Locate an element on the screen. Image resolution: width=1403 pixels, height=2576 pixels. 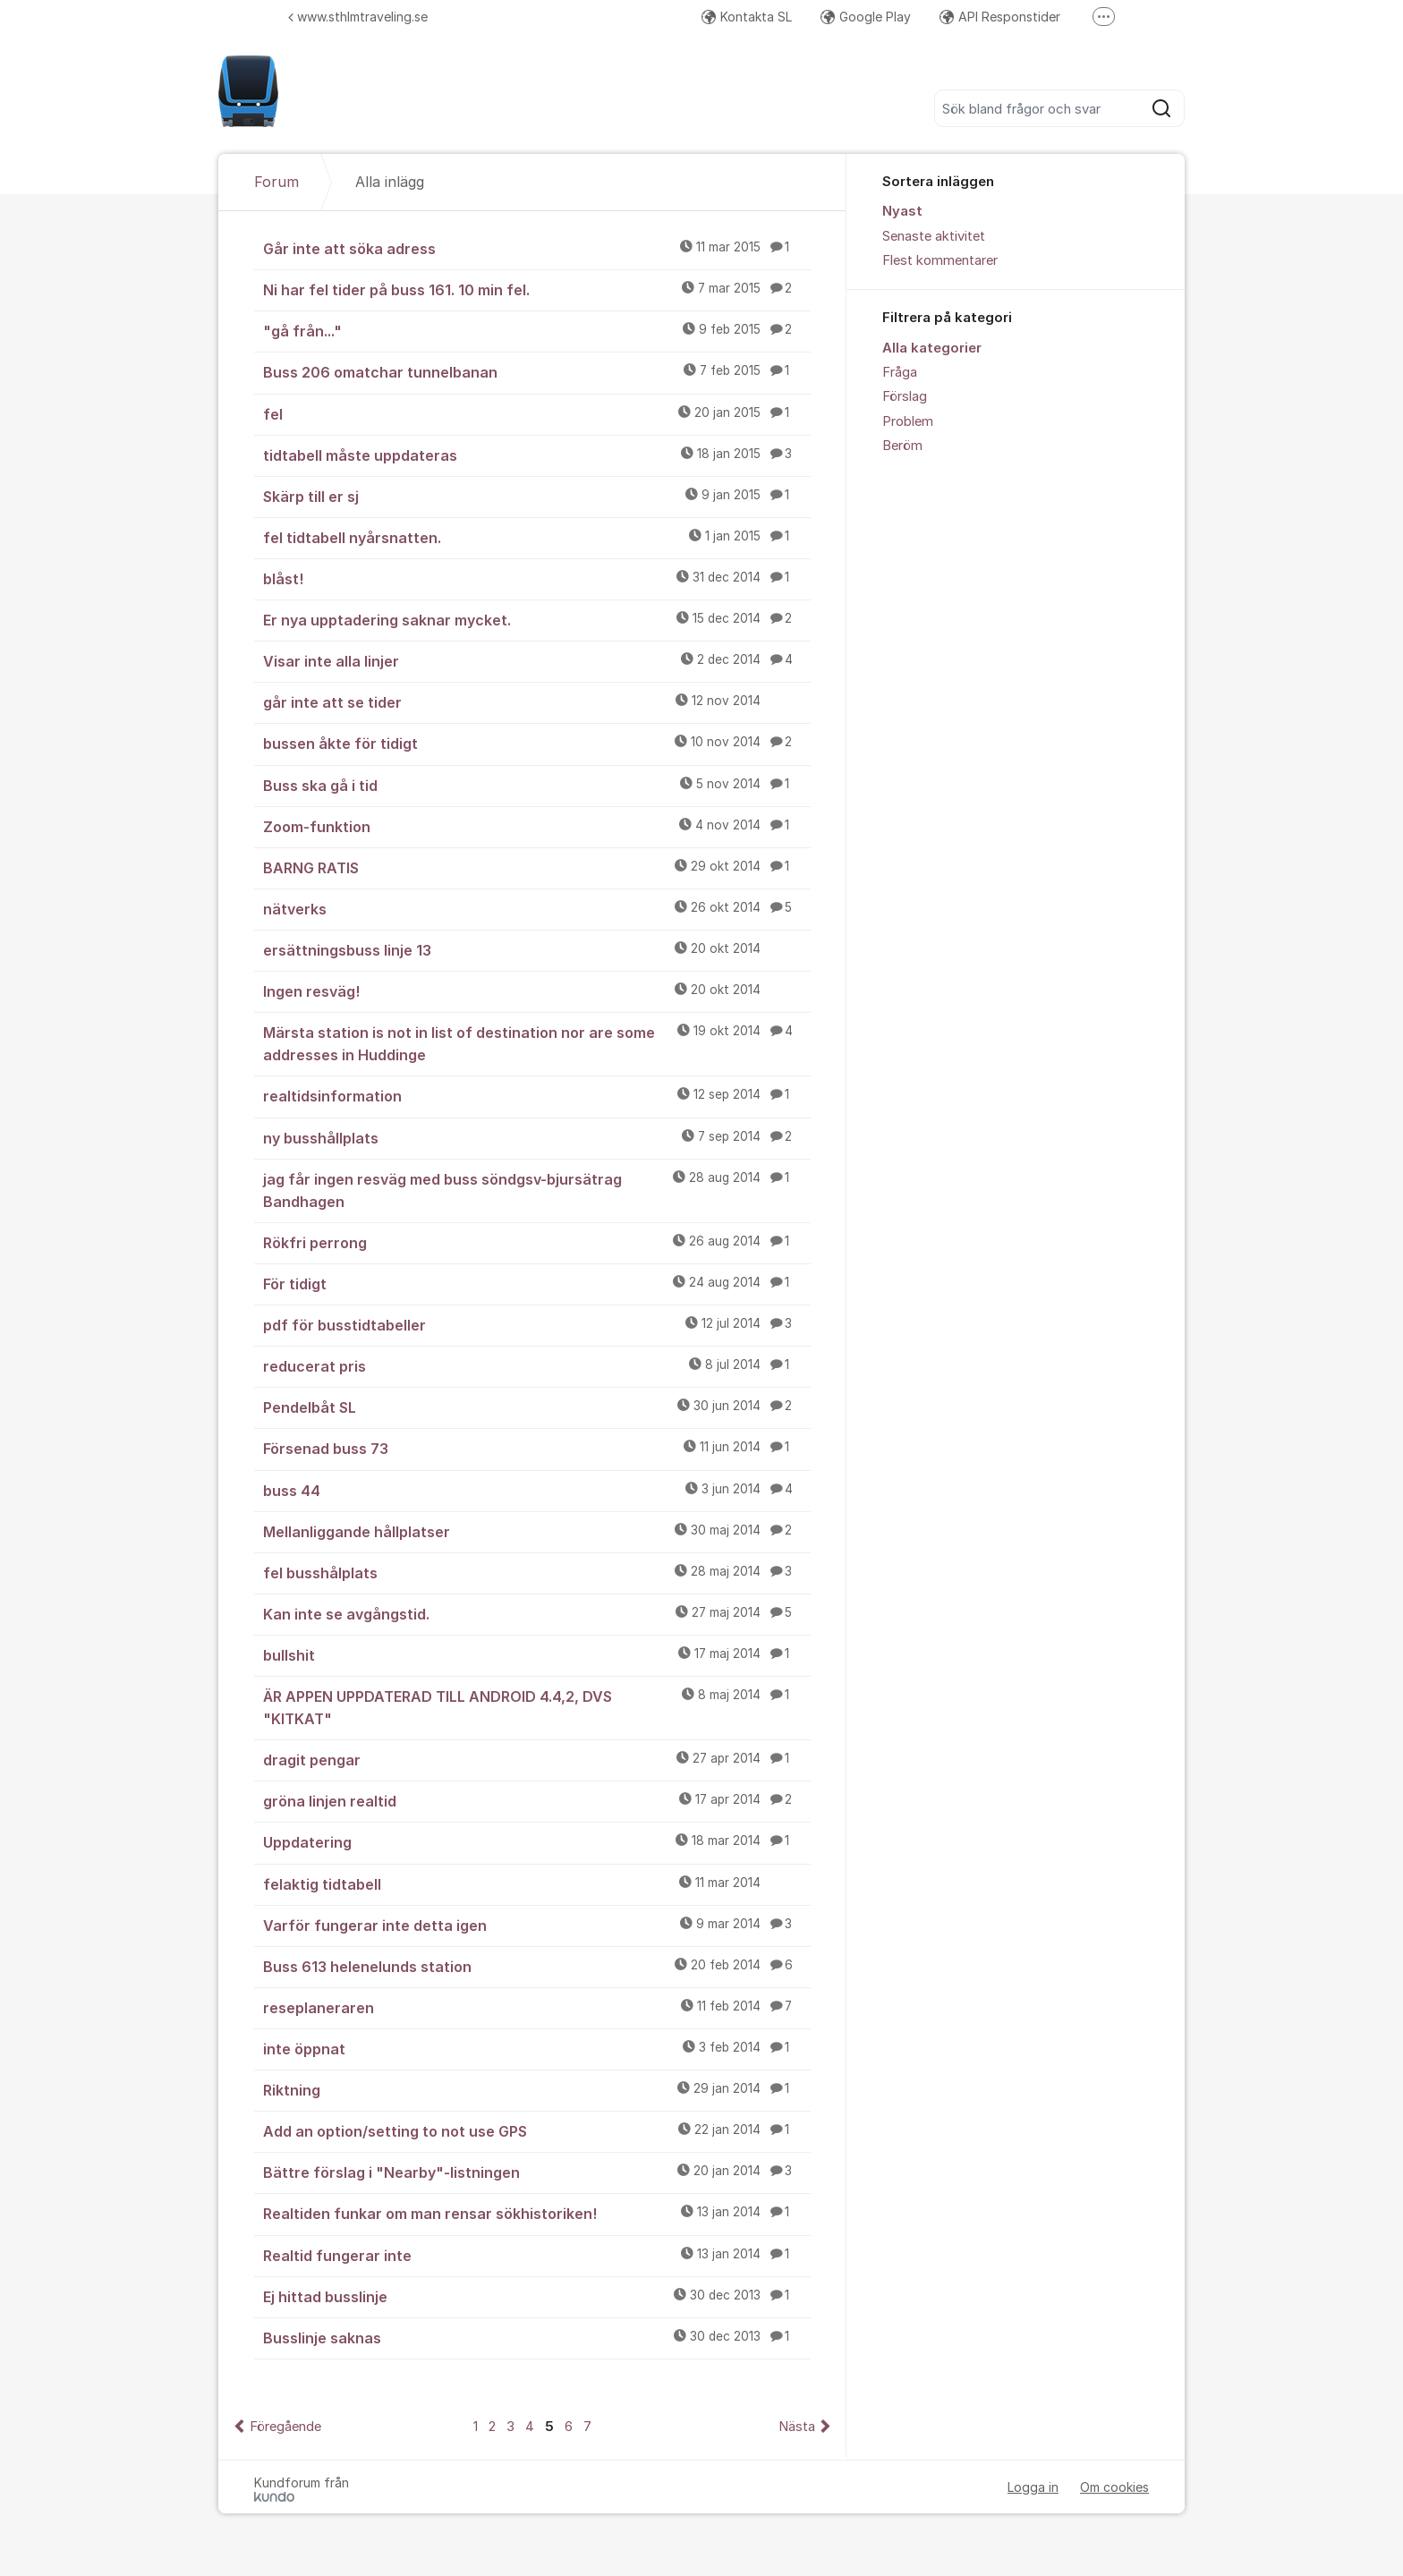
Busslinje saknas is located at coordinates (537, 2337).